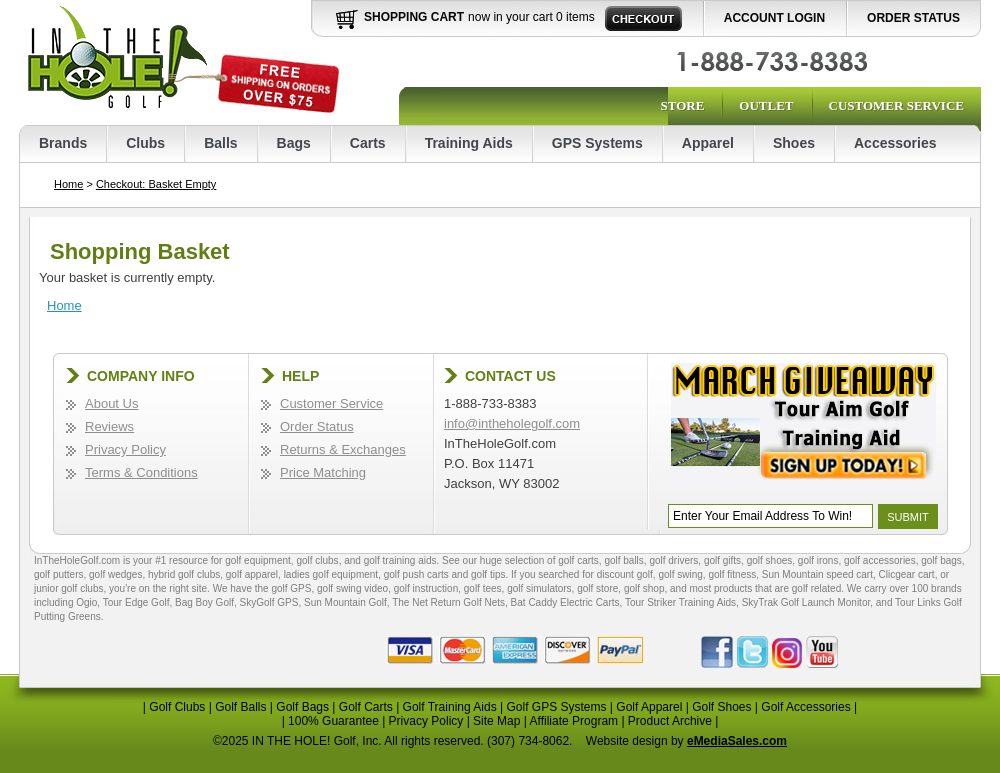 Image resolution: width=1000 pixels, height=773 pixels. What do you see at coordinates (895, 143) in the screenshot?
I see `Accessories` at bounding box center [895, 143].